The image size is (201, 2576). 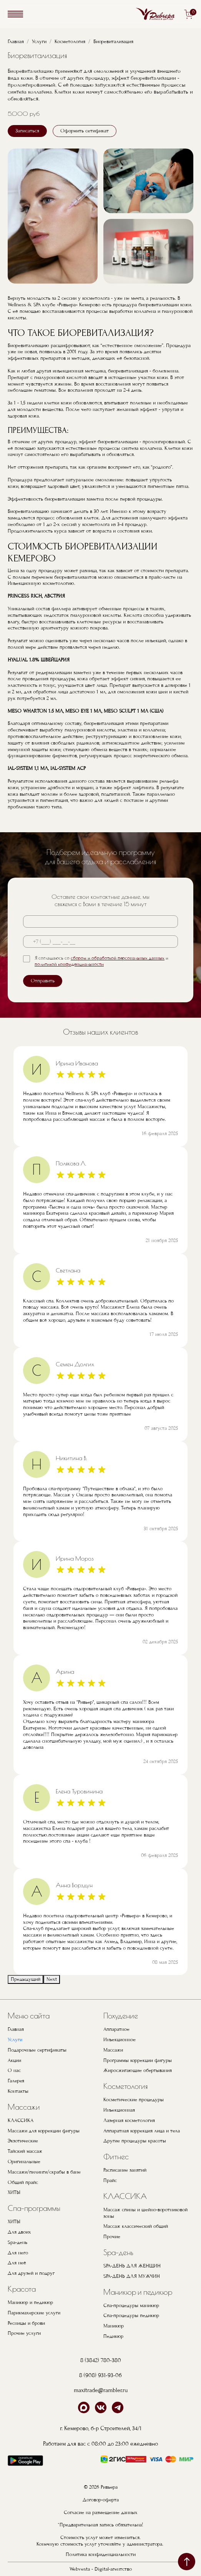 What do you see at coordinates (119, 2040) in the screenshot?
I see `Инъекционное` at bounding box center [119, 2040].